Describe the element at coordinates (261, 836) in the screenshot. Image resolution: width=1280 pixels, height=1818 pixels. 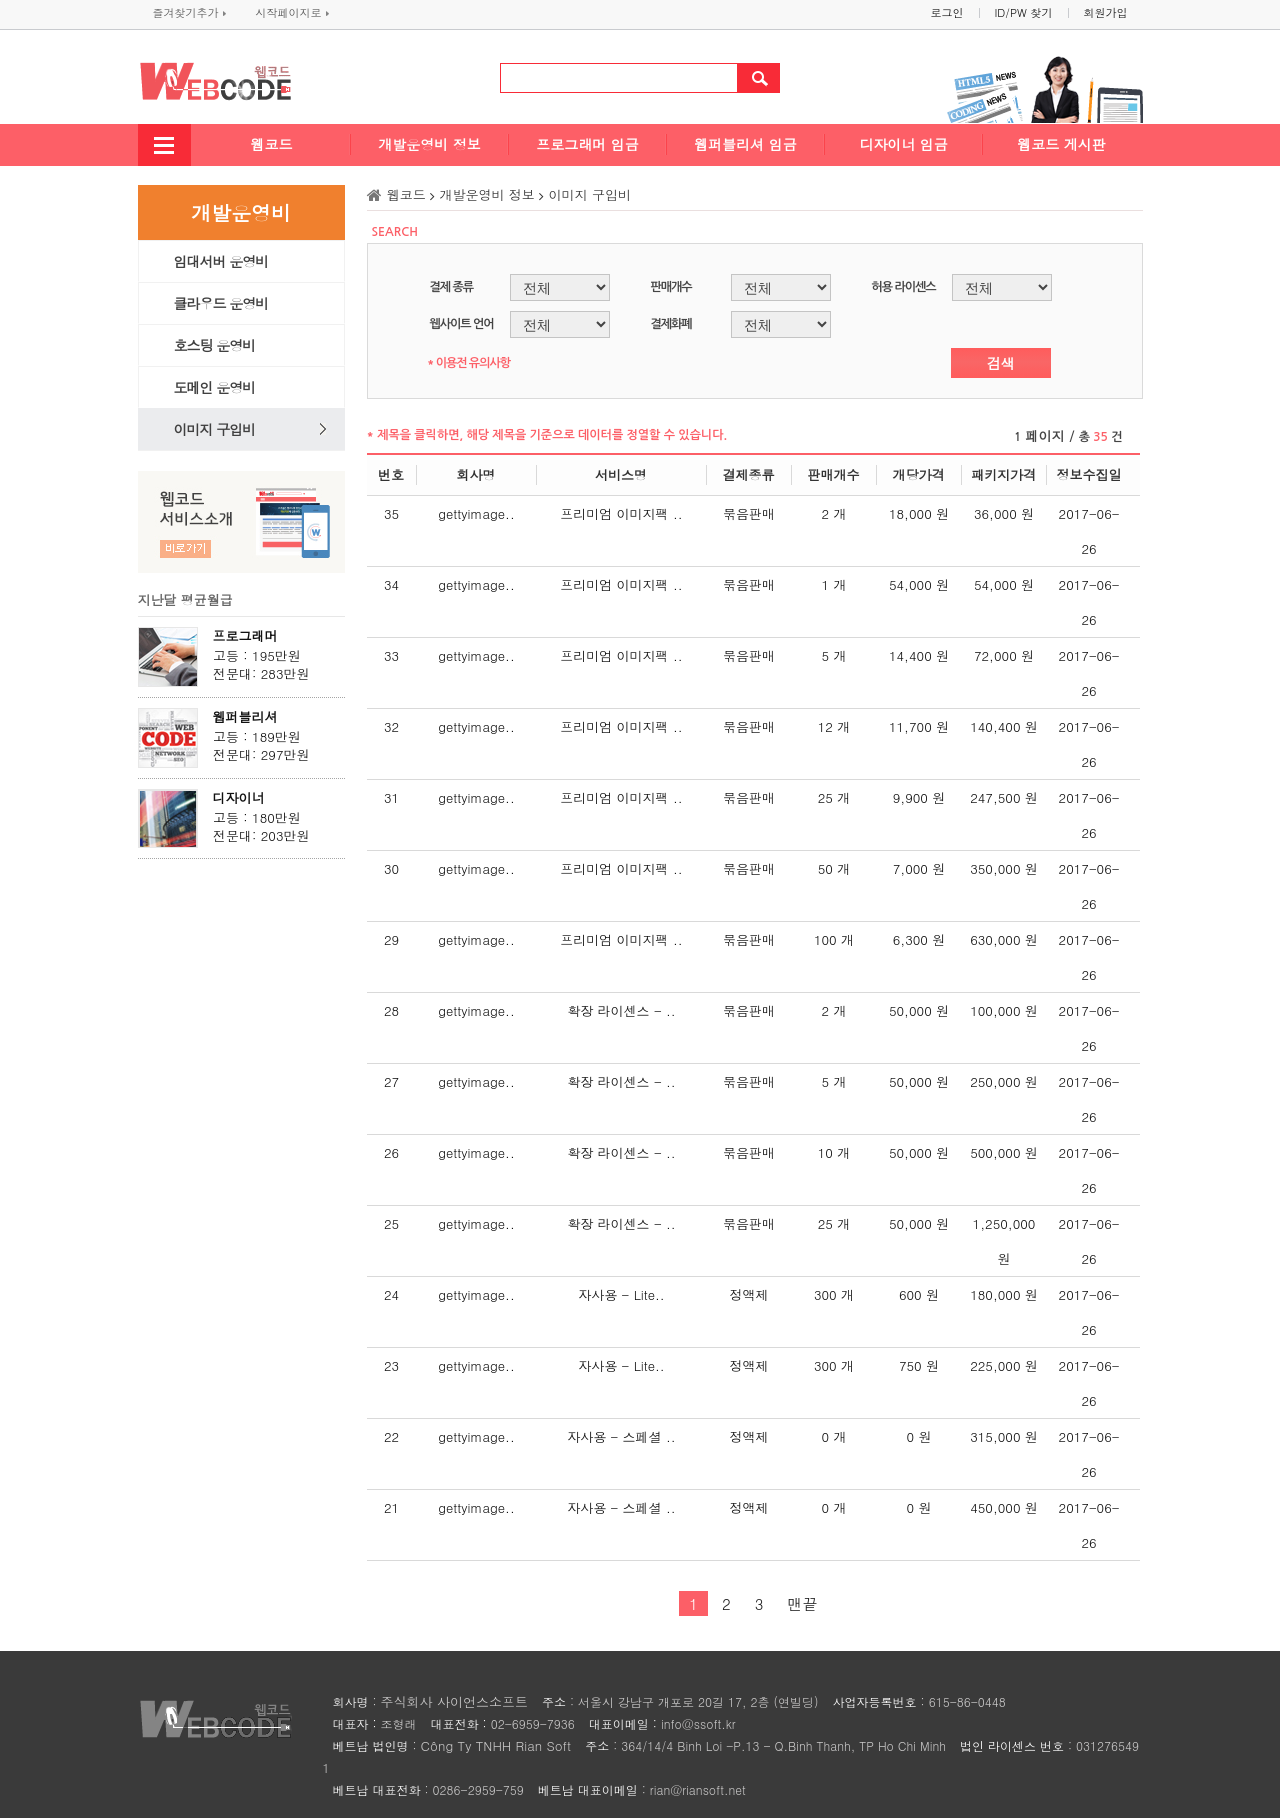
I see `전문대: 203만원` at that location.